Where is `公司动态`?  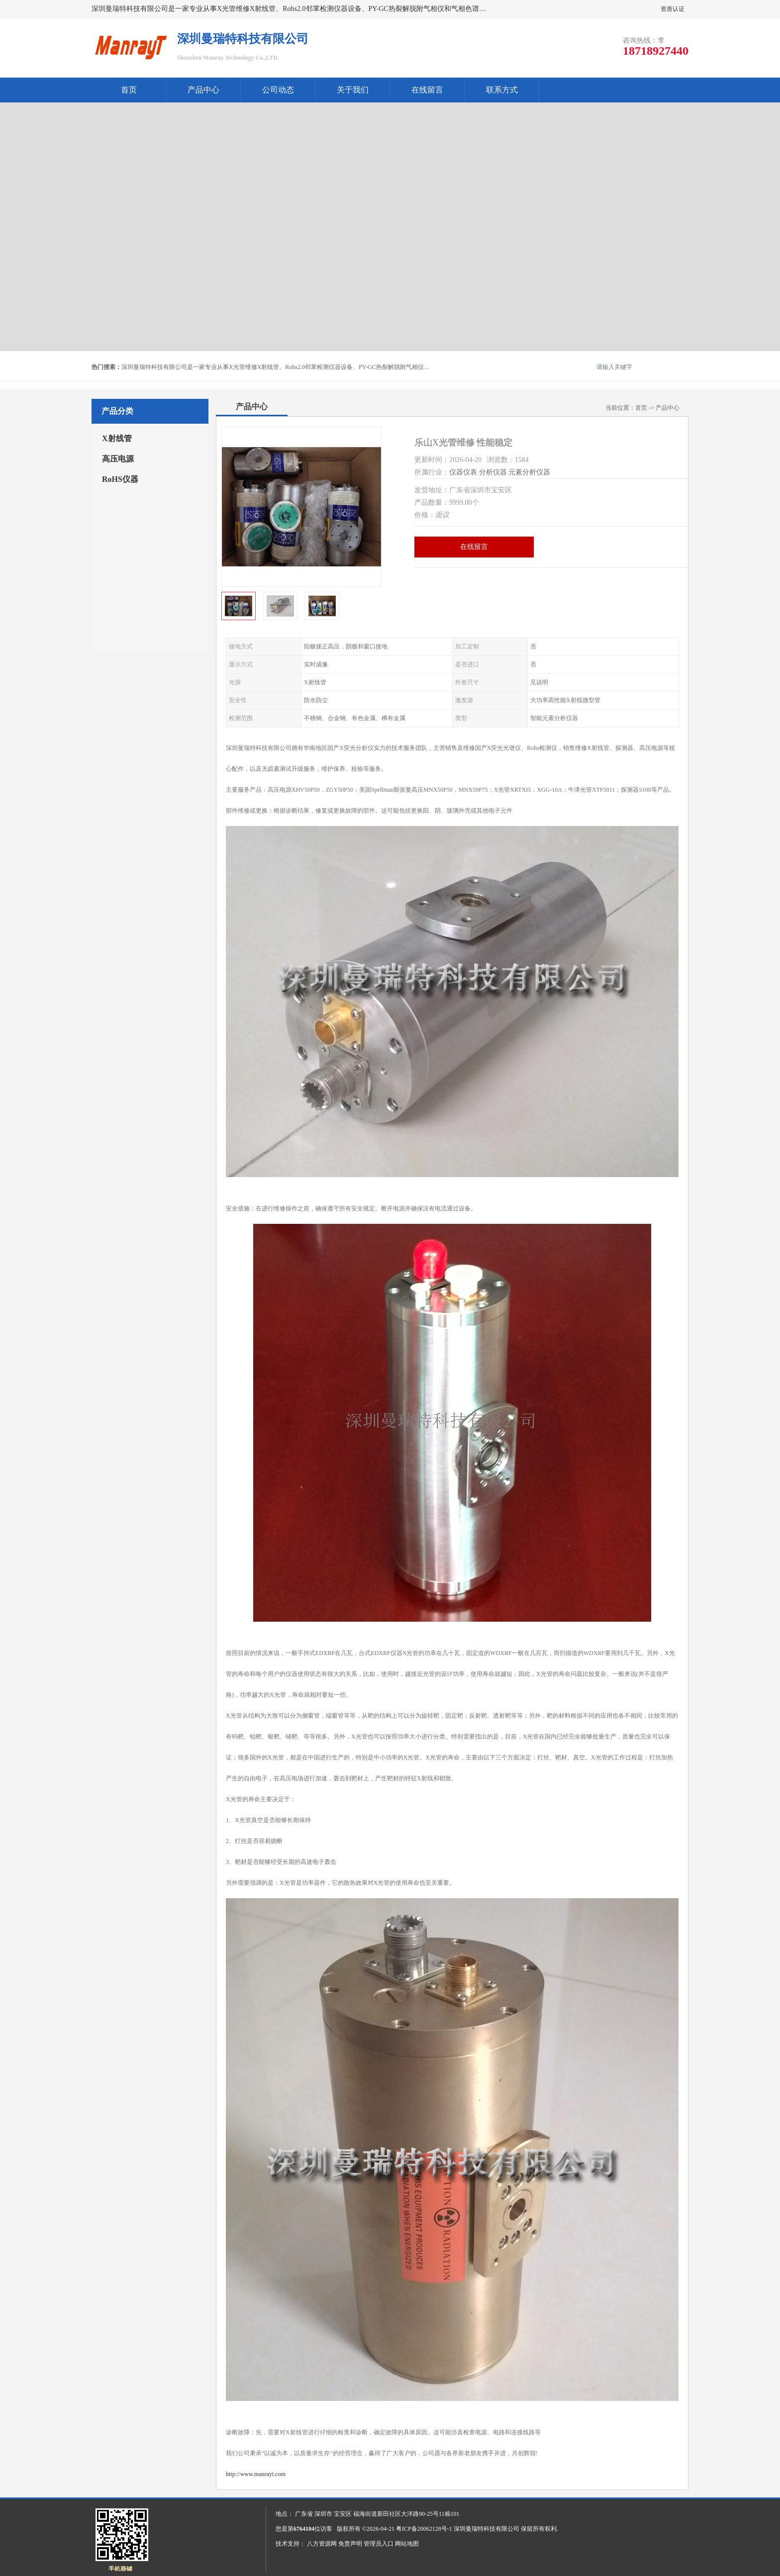 公司动态 is located at coordinates (278, 90).